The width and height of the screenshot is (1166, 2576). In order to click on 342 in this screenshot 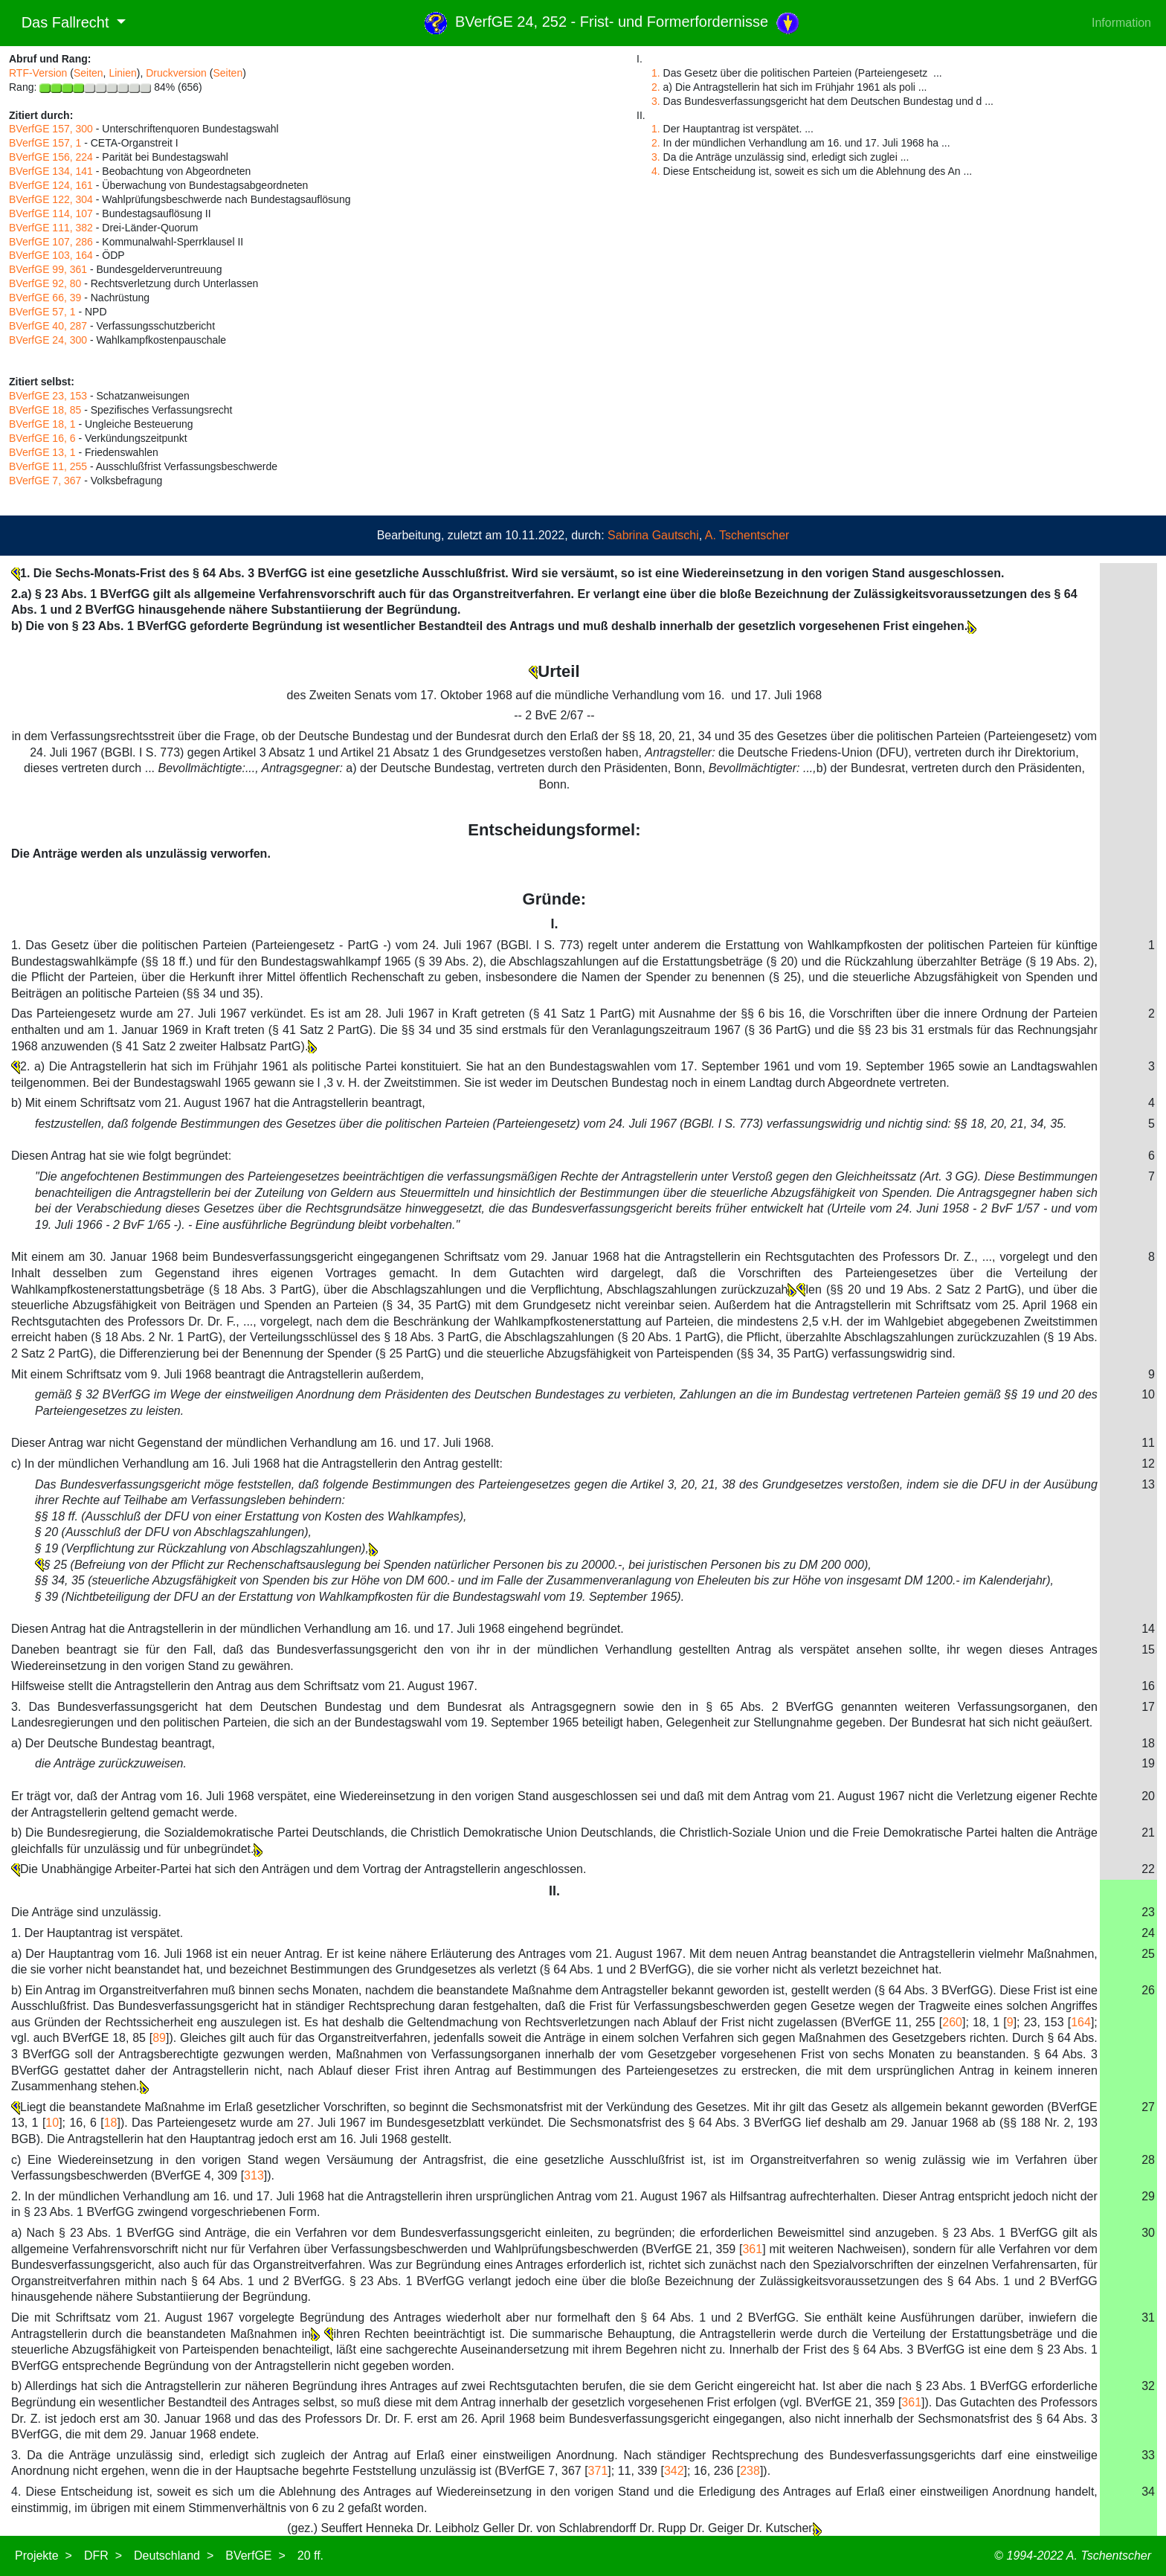, I will do `click(674, 2470)`.